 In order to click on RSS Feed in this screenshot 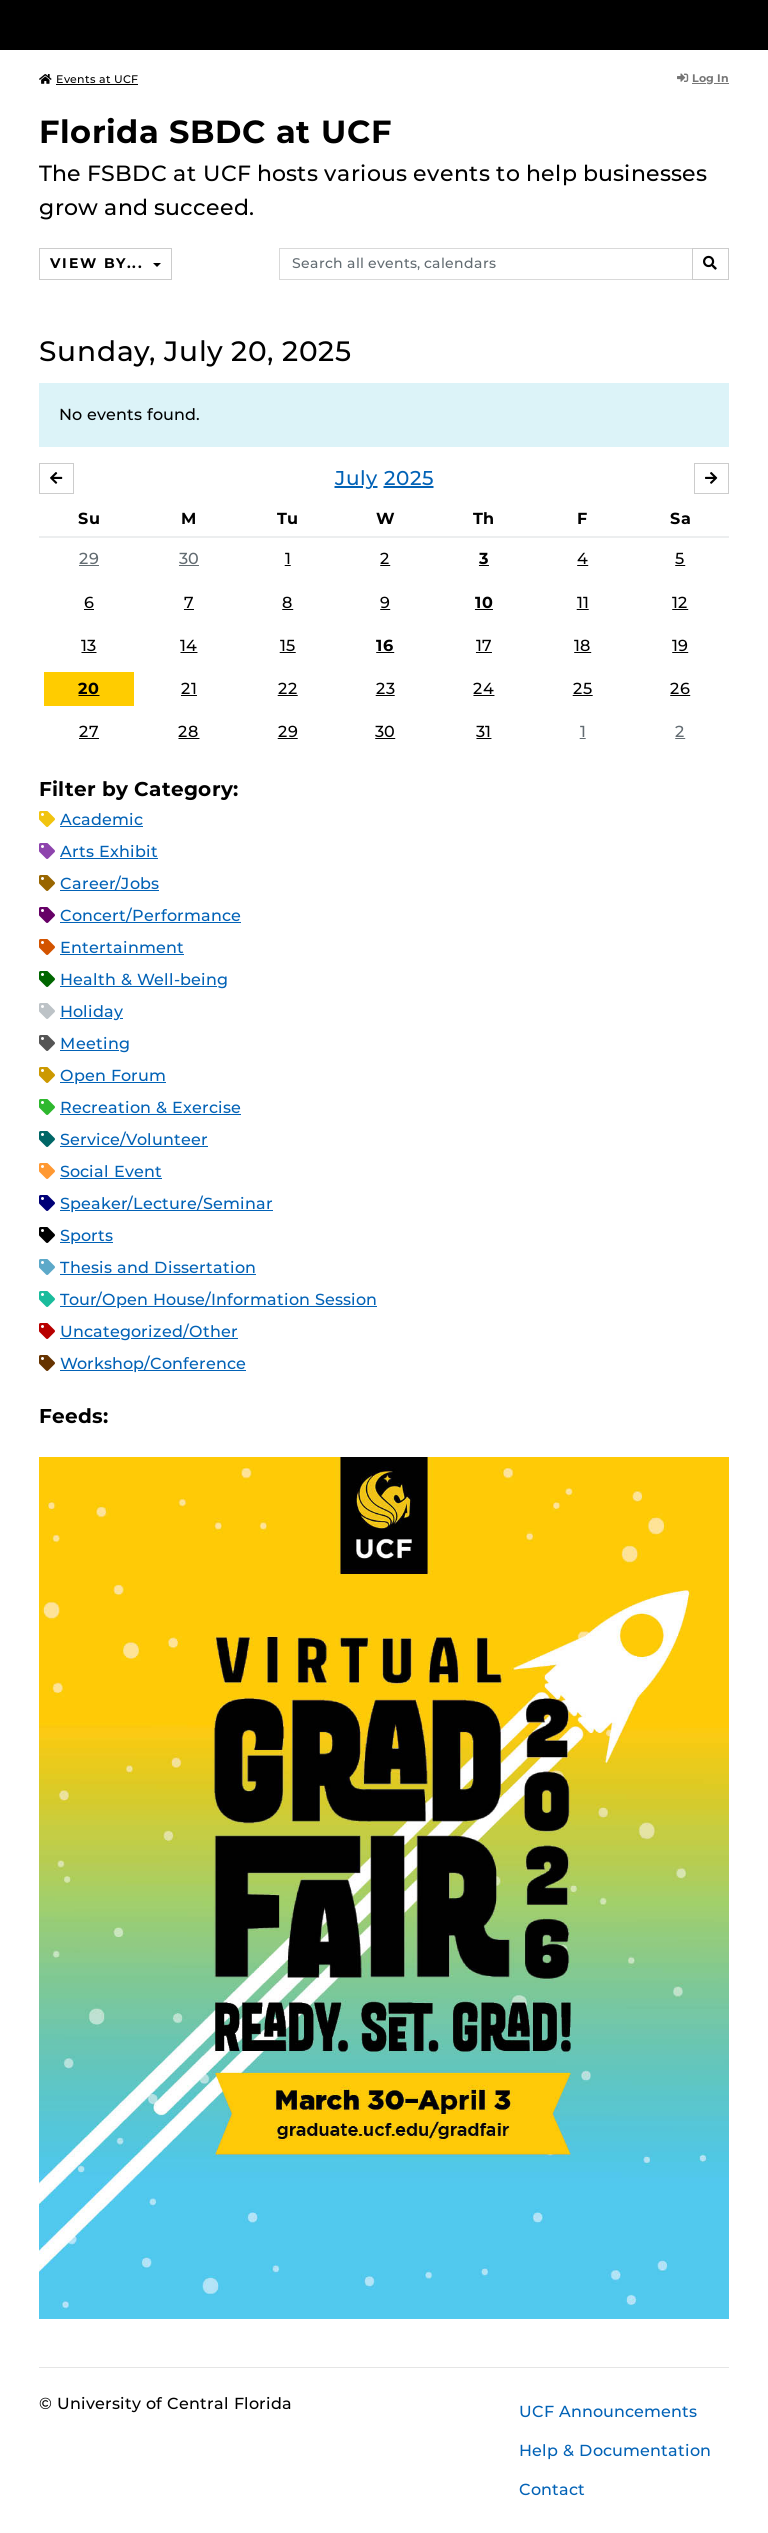, I will do `click(202, 1416)`.